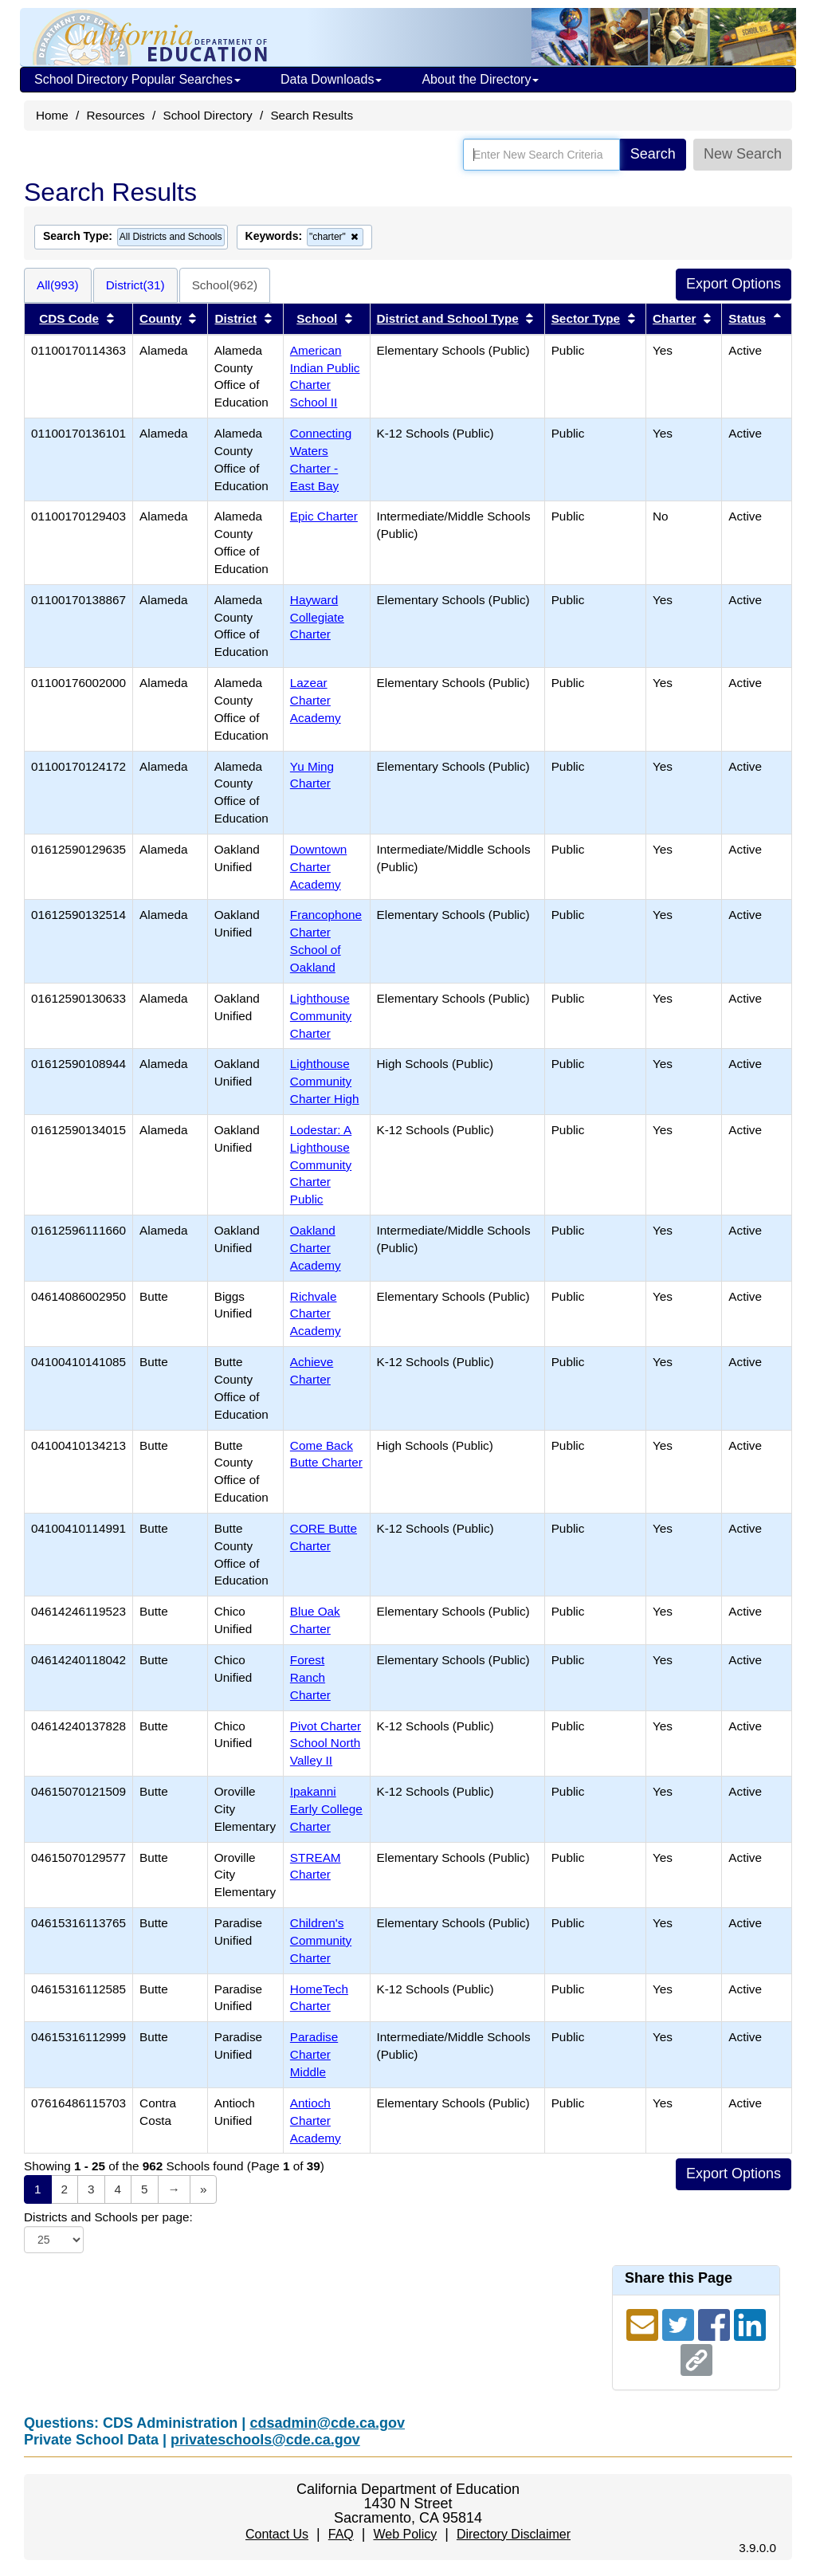  Describe the element at coordinates (747, 318) in the screenshot. I see `Status` at that location.